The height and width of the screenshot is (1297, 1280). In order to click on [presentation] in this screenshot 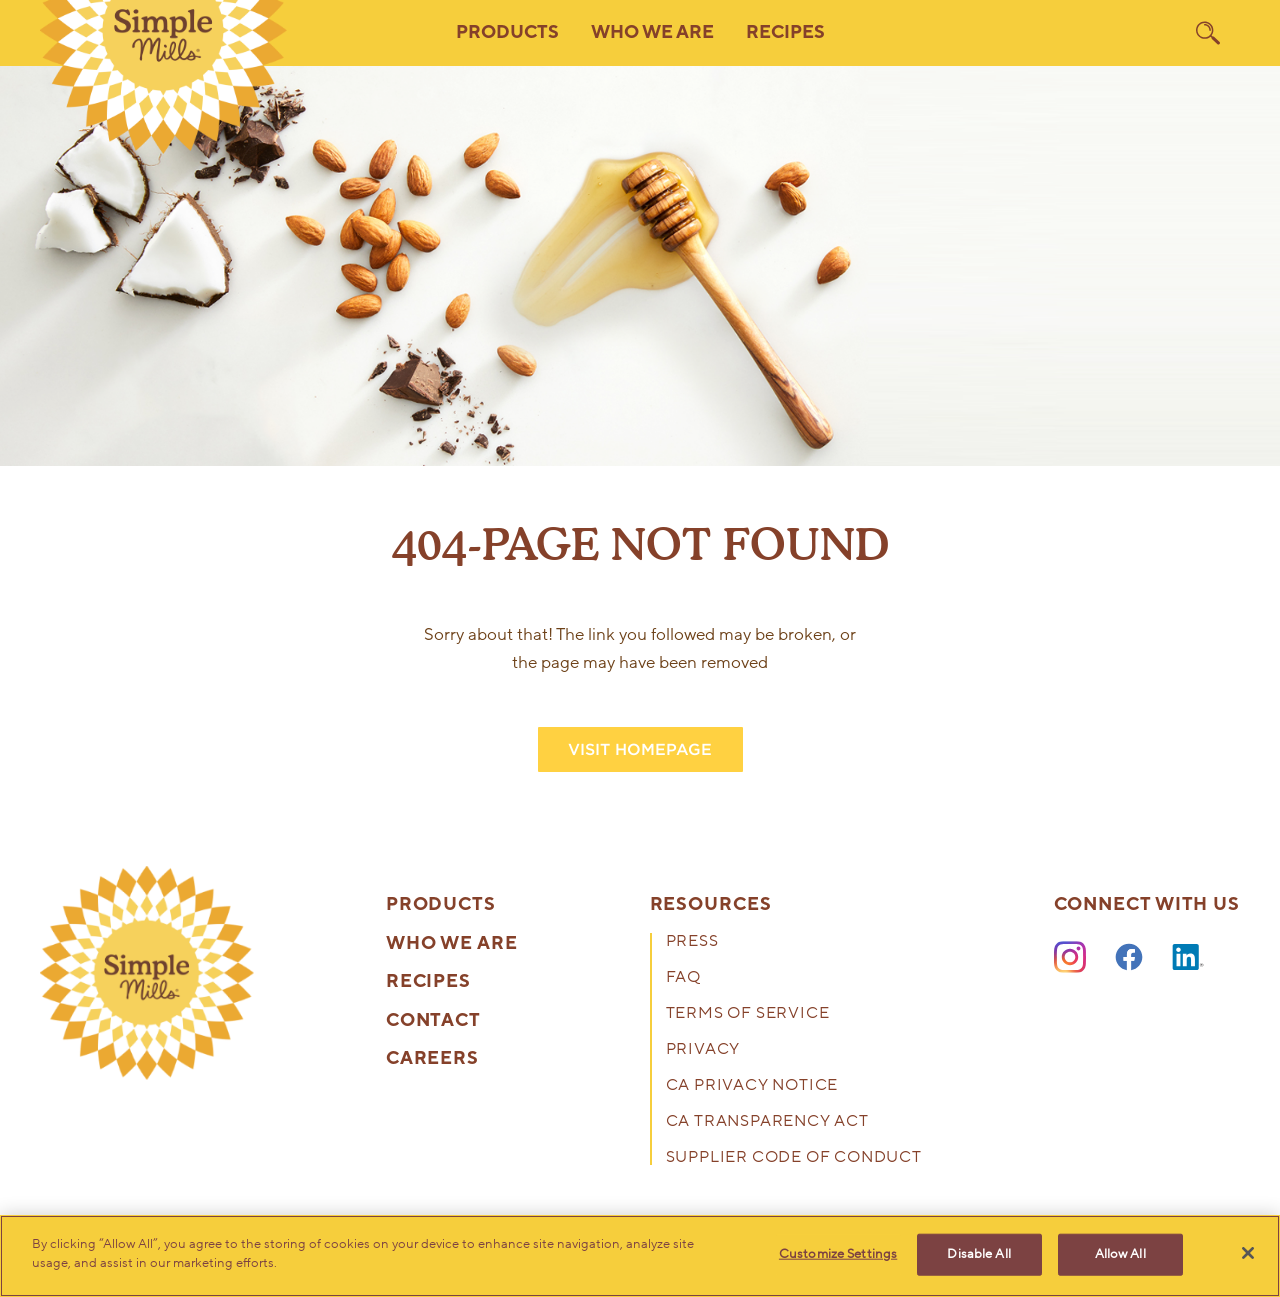, I will do `click(147, 973)`.